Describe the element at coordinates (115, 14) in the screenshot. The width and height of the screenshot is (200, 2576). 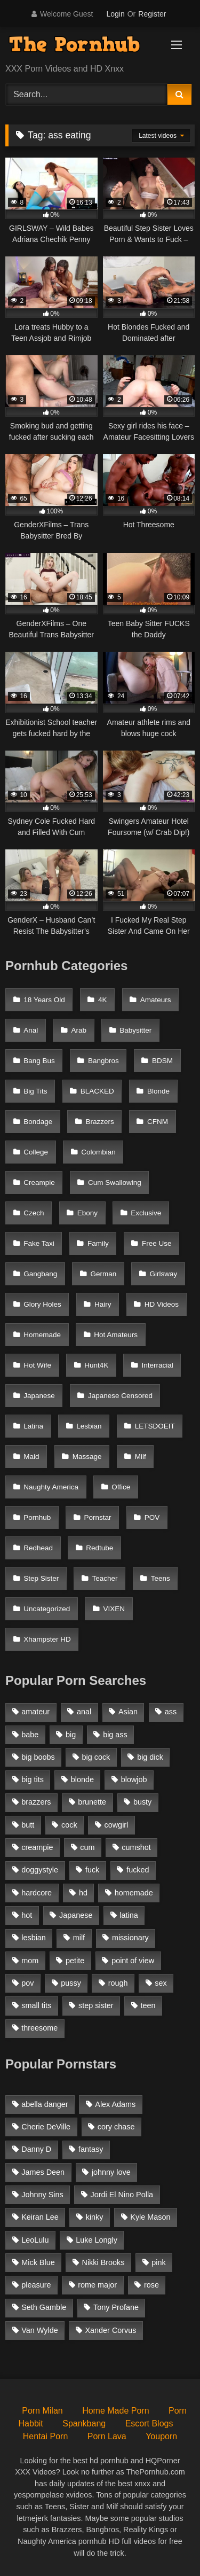
I see `Login` at that location.